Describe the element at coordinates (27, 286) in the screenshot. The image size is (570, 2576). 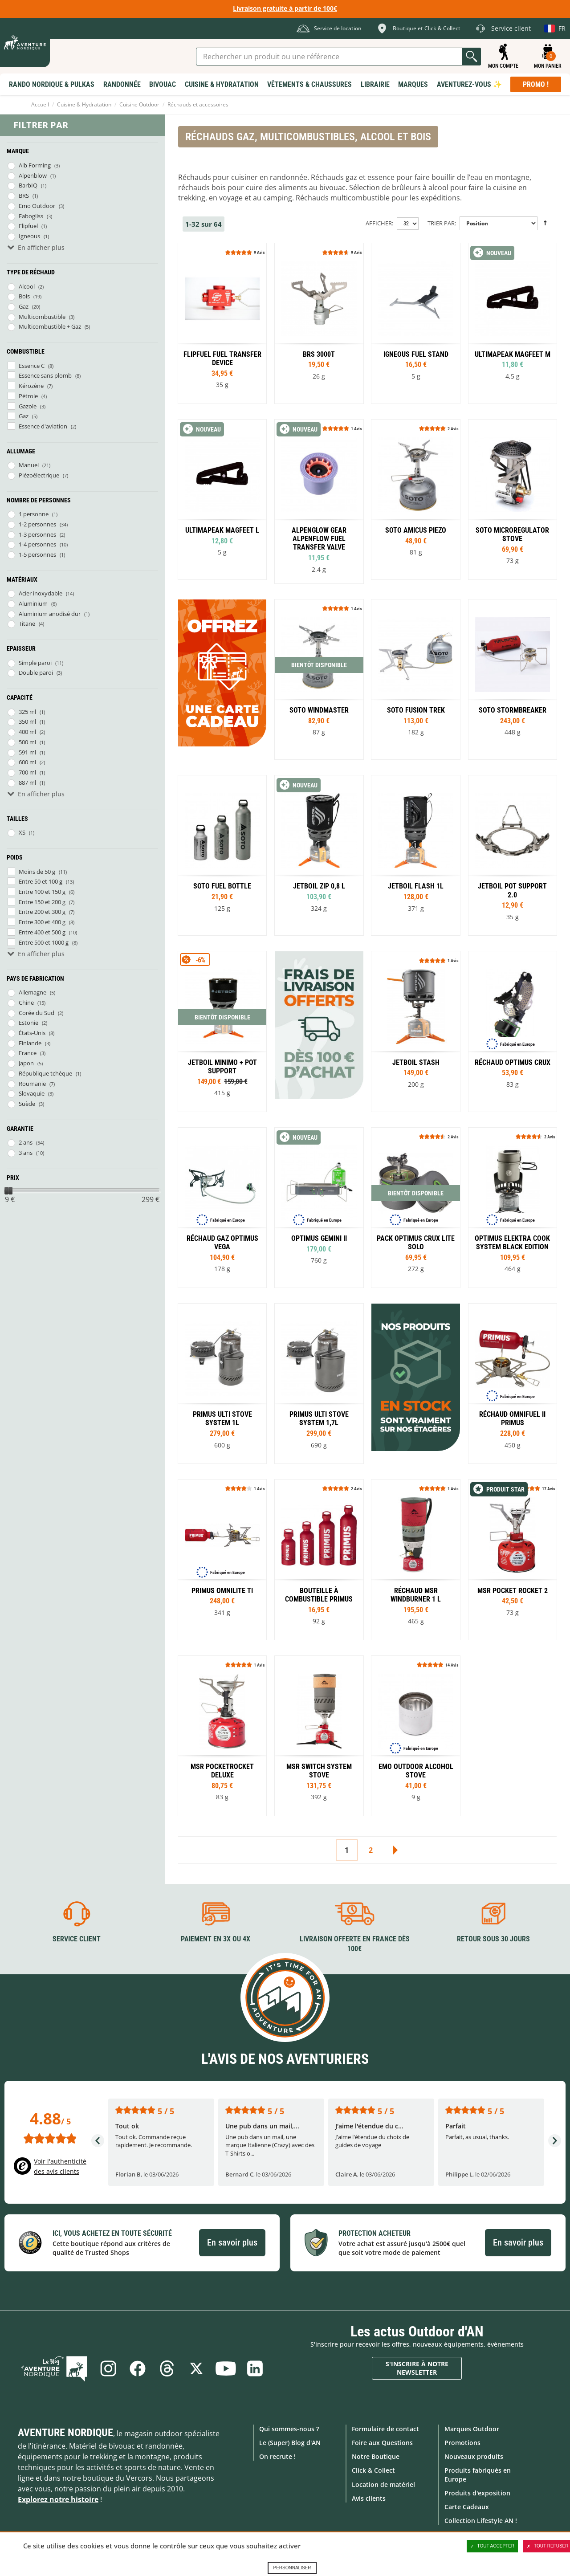
I see `Alcool` at that location.